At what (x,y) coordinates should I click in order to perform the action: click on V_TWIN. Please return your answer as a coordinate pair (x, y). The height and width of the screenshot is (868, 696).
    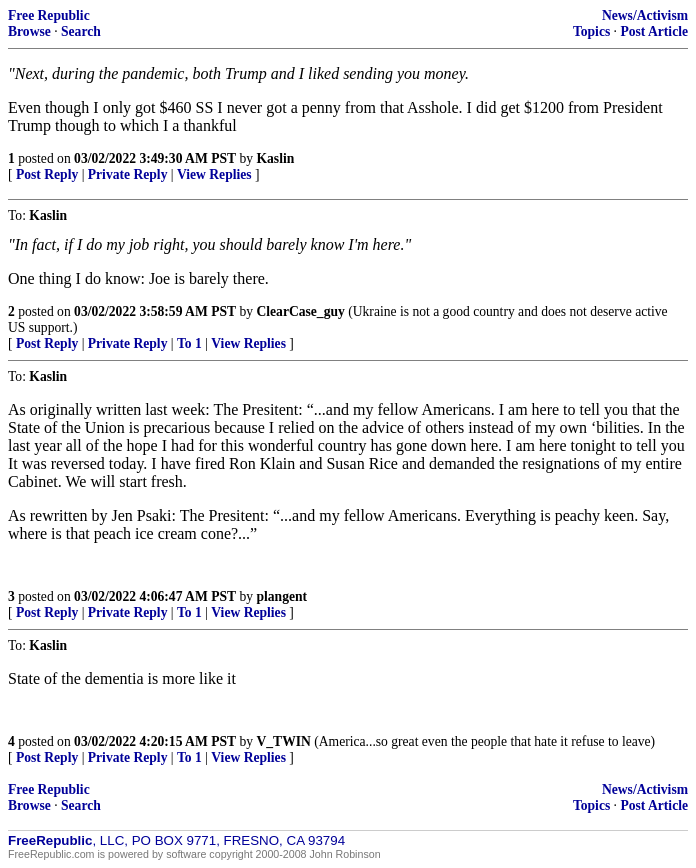
    Looking at the image, I should click on (283, 741).